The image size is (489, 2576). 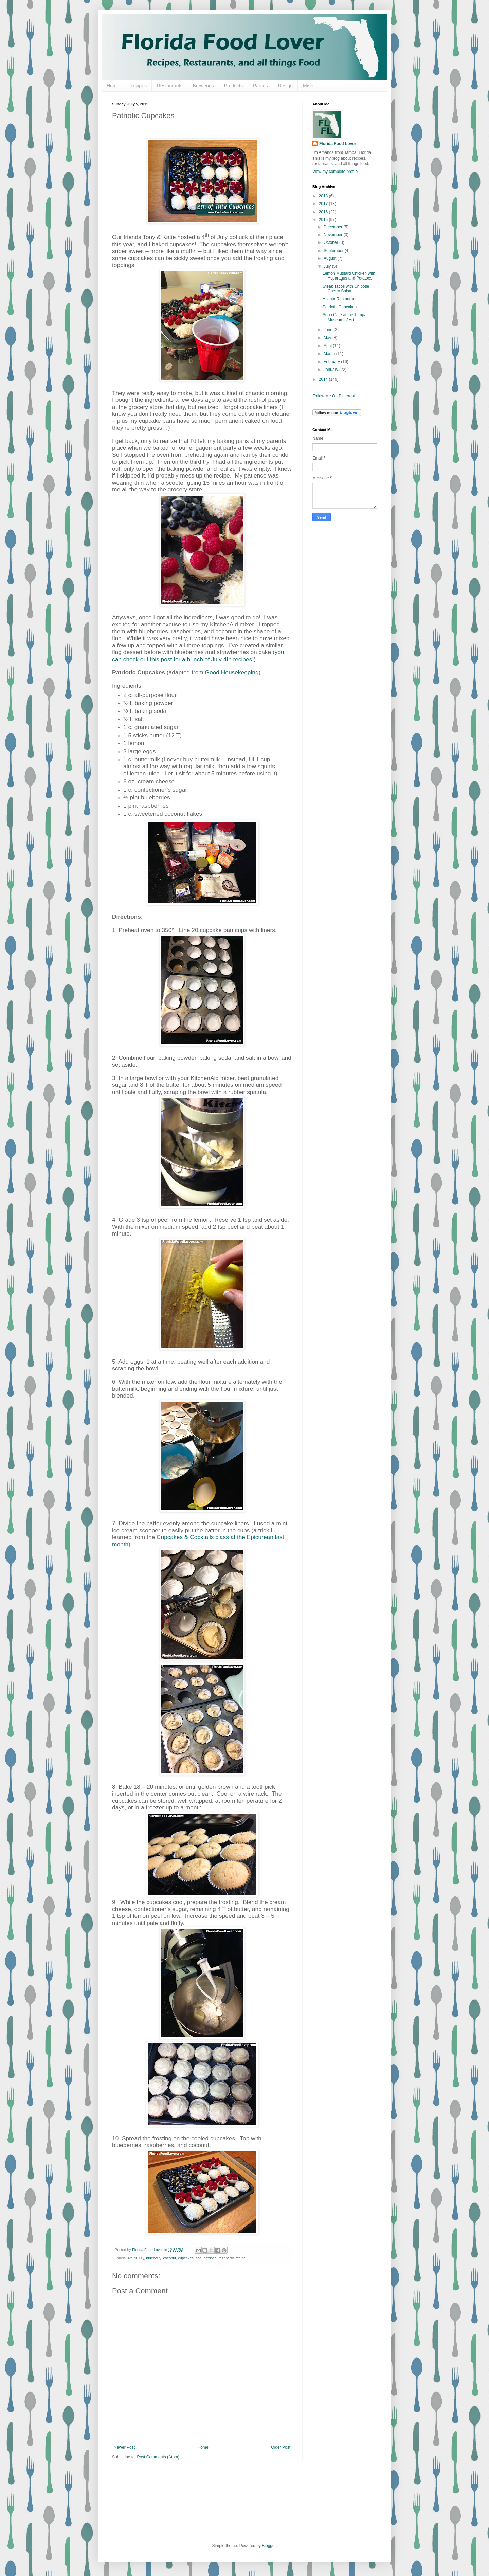 I want to click on July, so click(x=328, y=266).